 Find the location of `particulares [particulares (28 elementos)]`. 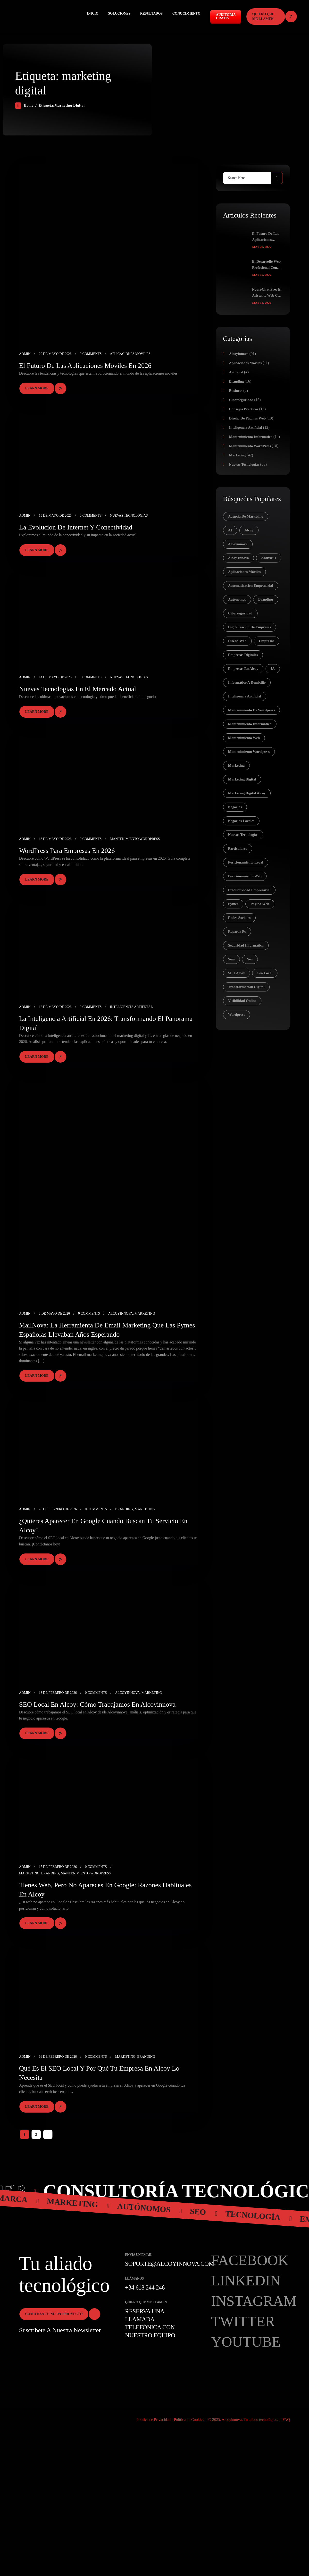

particulares [particulares (28 elementos)] is located at coordinates (237, 848).